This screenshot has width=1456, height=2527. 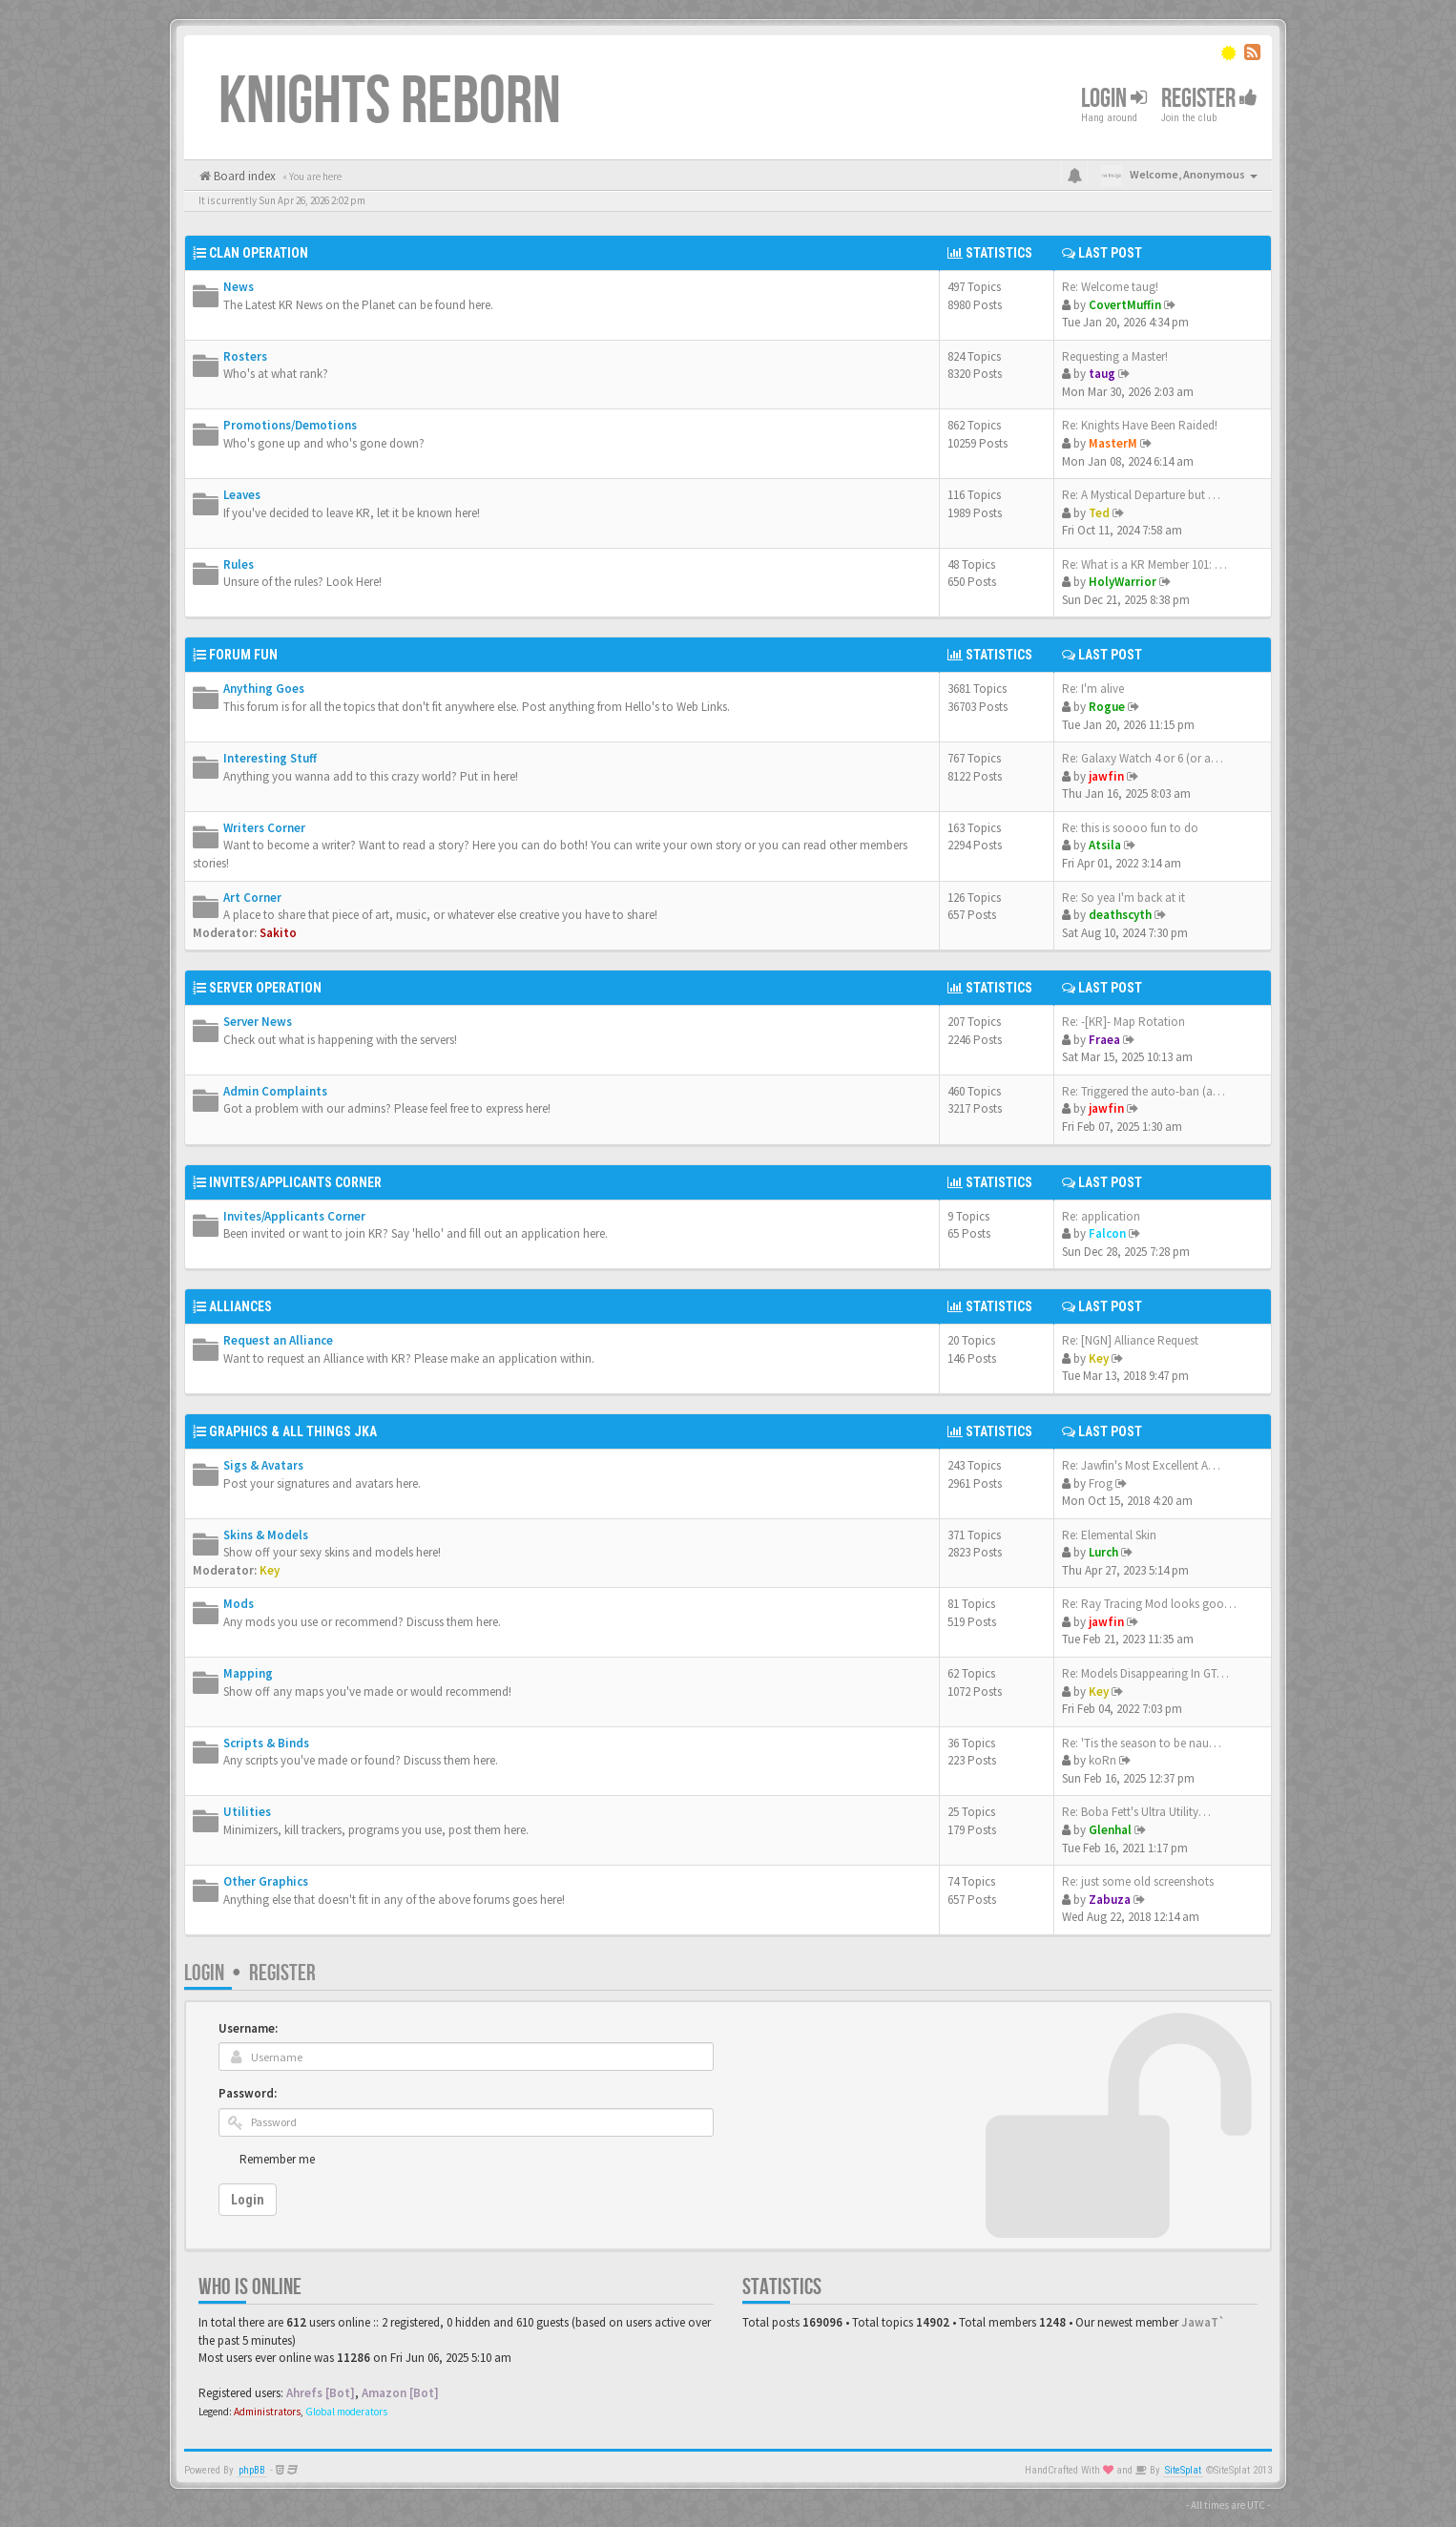 I want to click on Re: just some old screenshots, so click(x=1138, y=1881).